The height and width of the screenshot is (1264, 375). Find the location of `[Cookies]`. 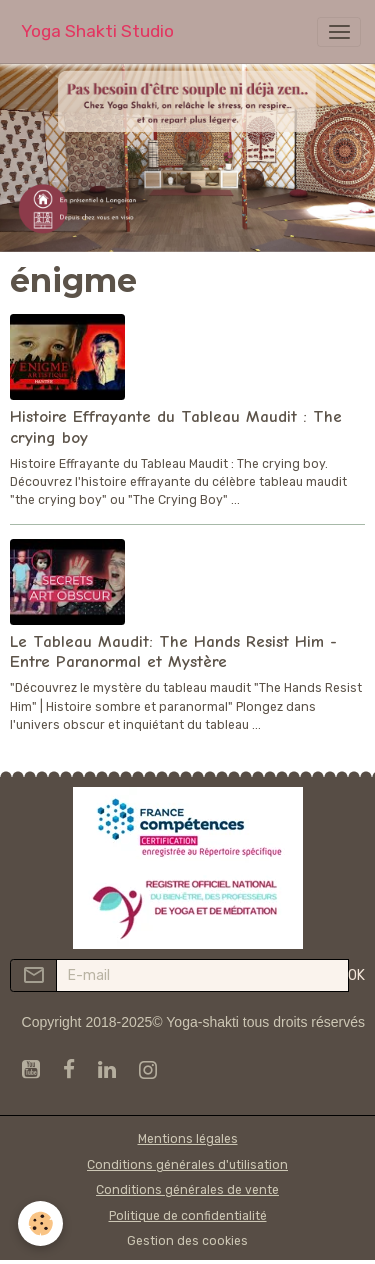

[Cookies] is located at coordinates (40, 1223).